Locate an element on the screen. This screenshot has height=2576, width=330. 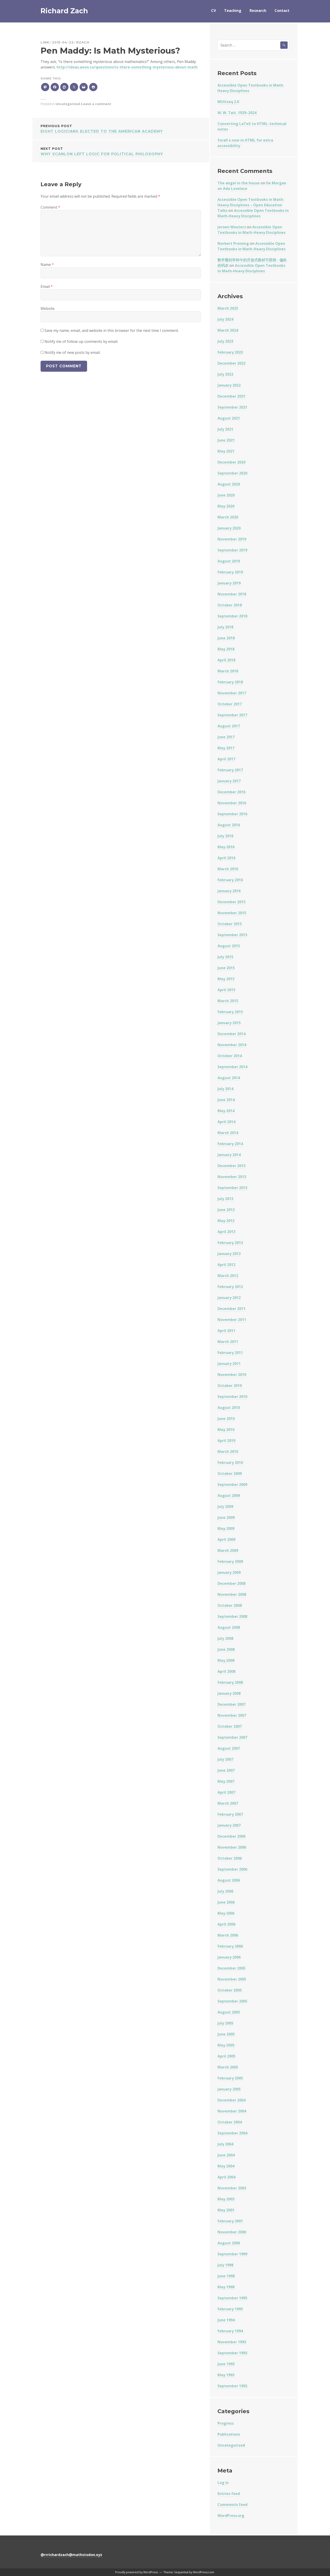
April 2008 is located at coordinates (226, 1671).